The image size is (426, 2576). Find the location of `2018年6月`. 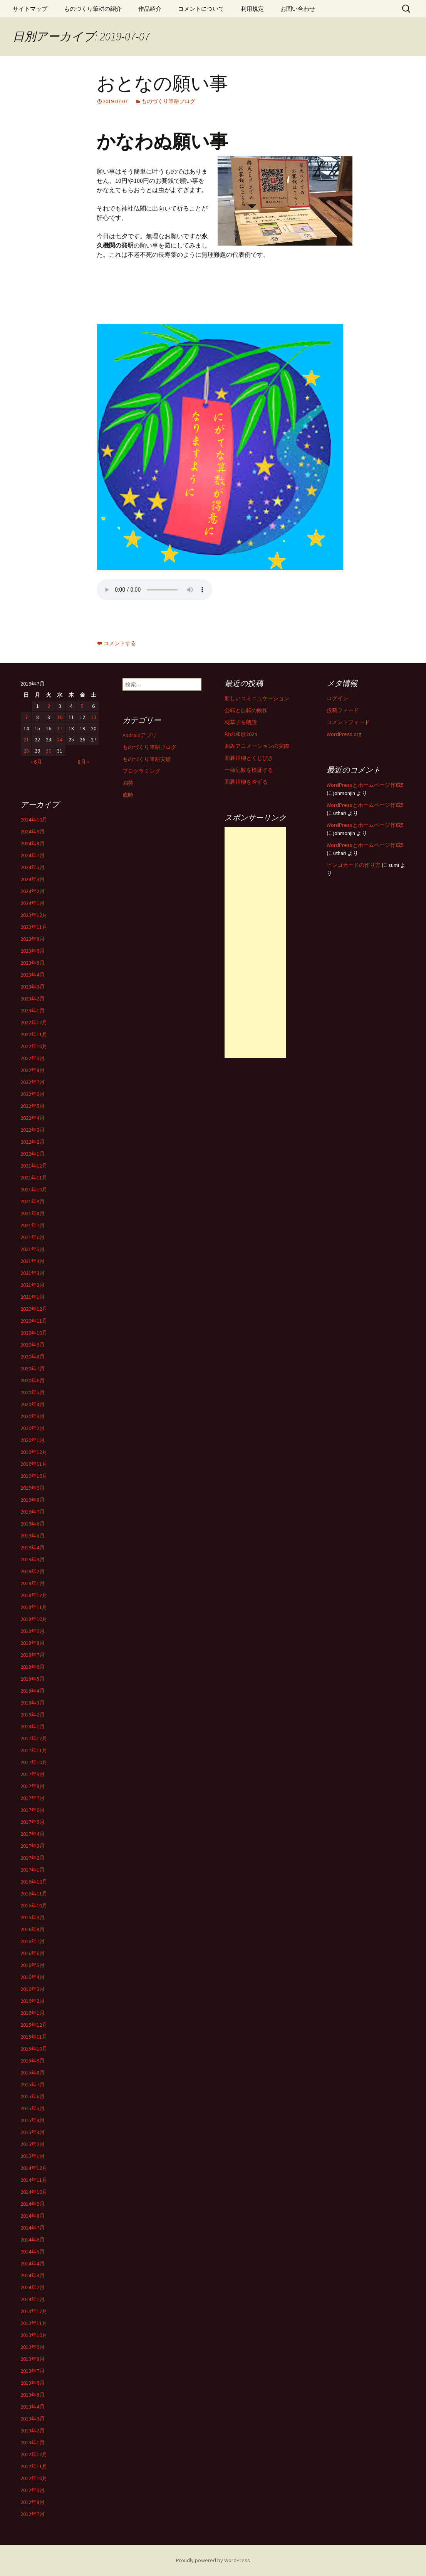

2018年6月 is located at coordinates (32, 1666).